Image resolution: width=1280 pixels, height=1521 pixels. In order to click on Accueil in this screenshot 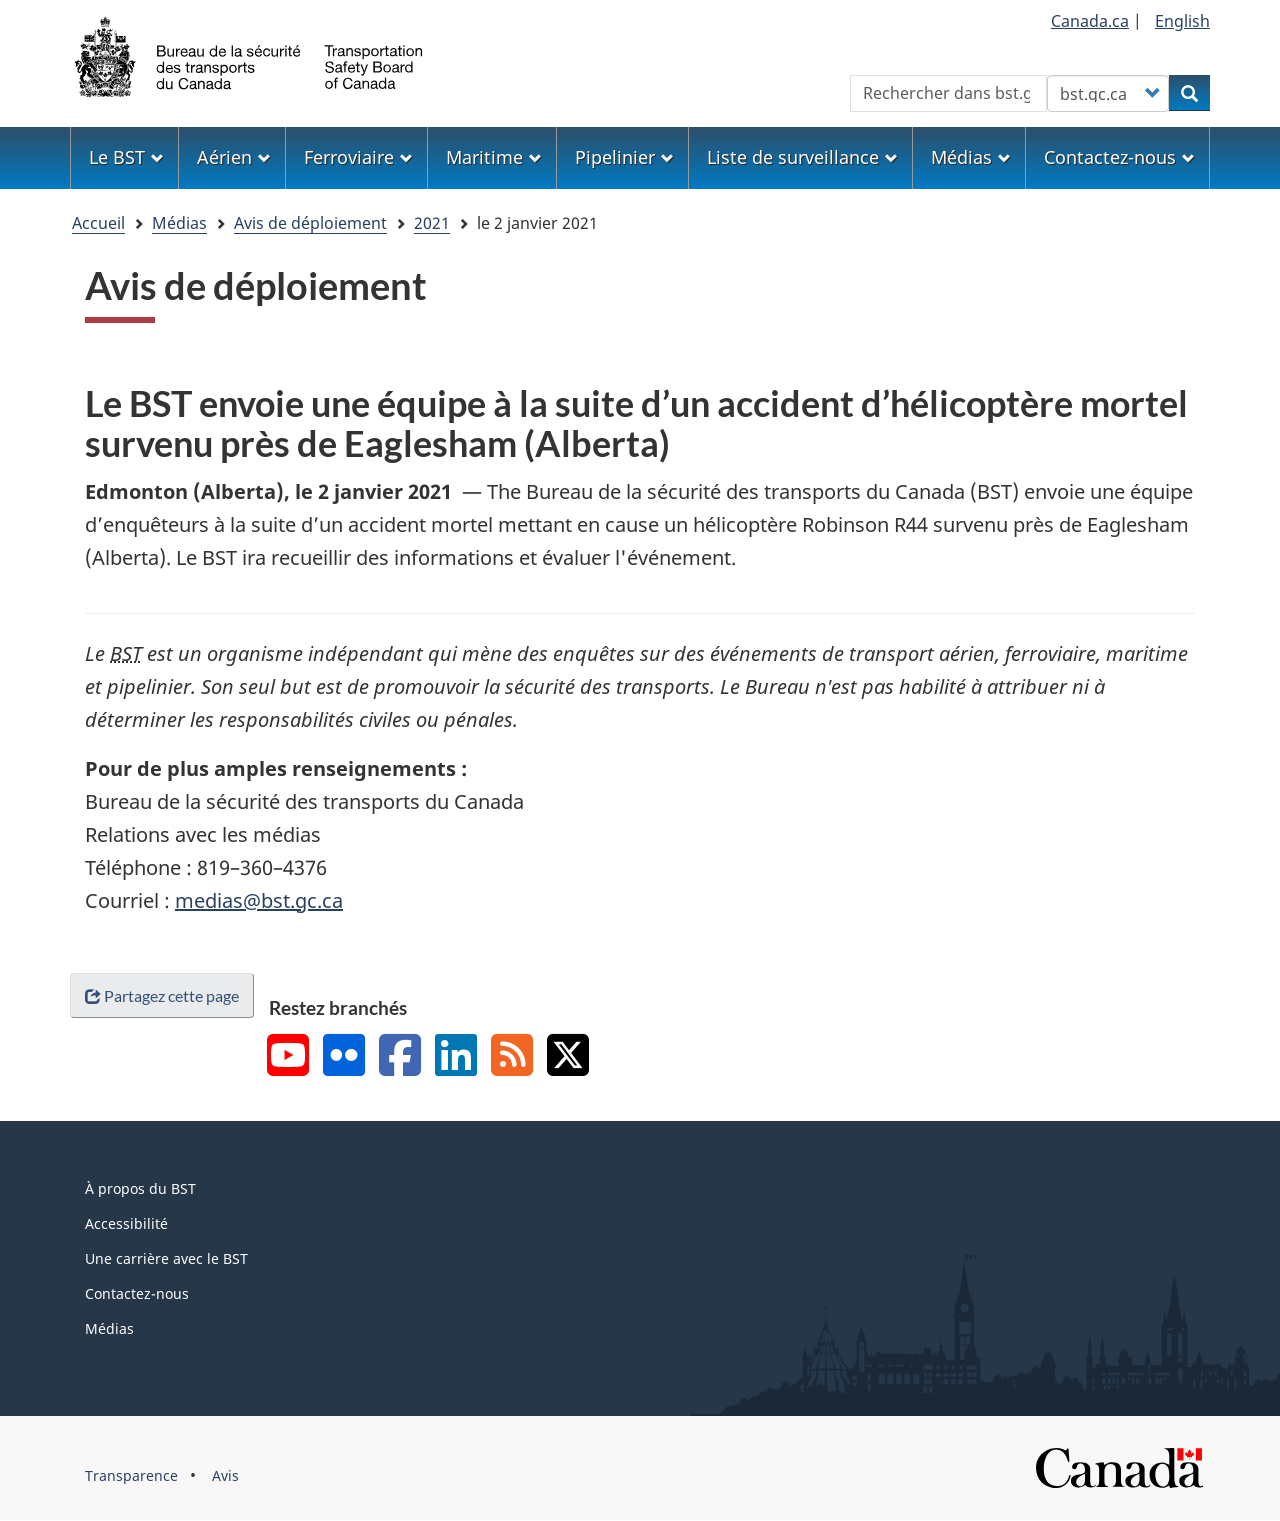, I will do `click(98, 223)`.